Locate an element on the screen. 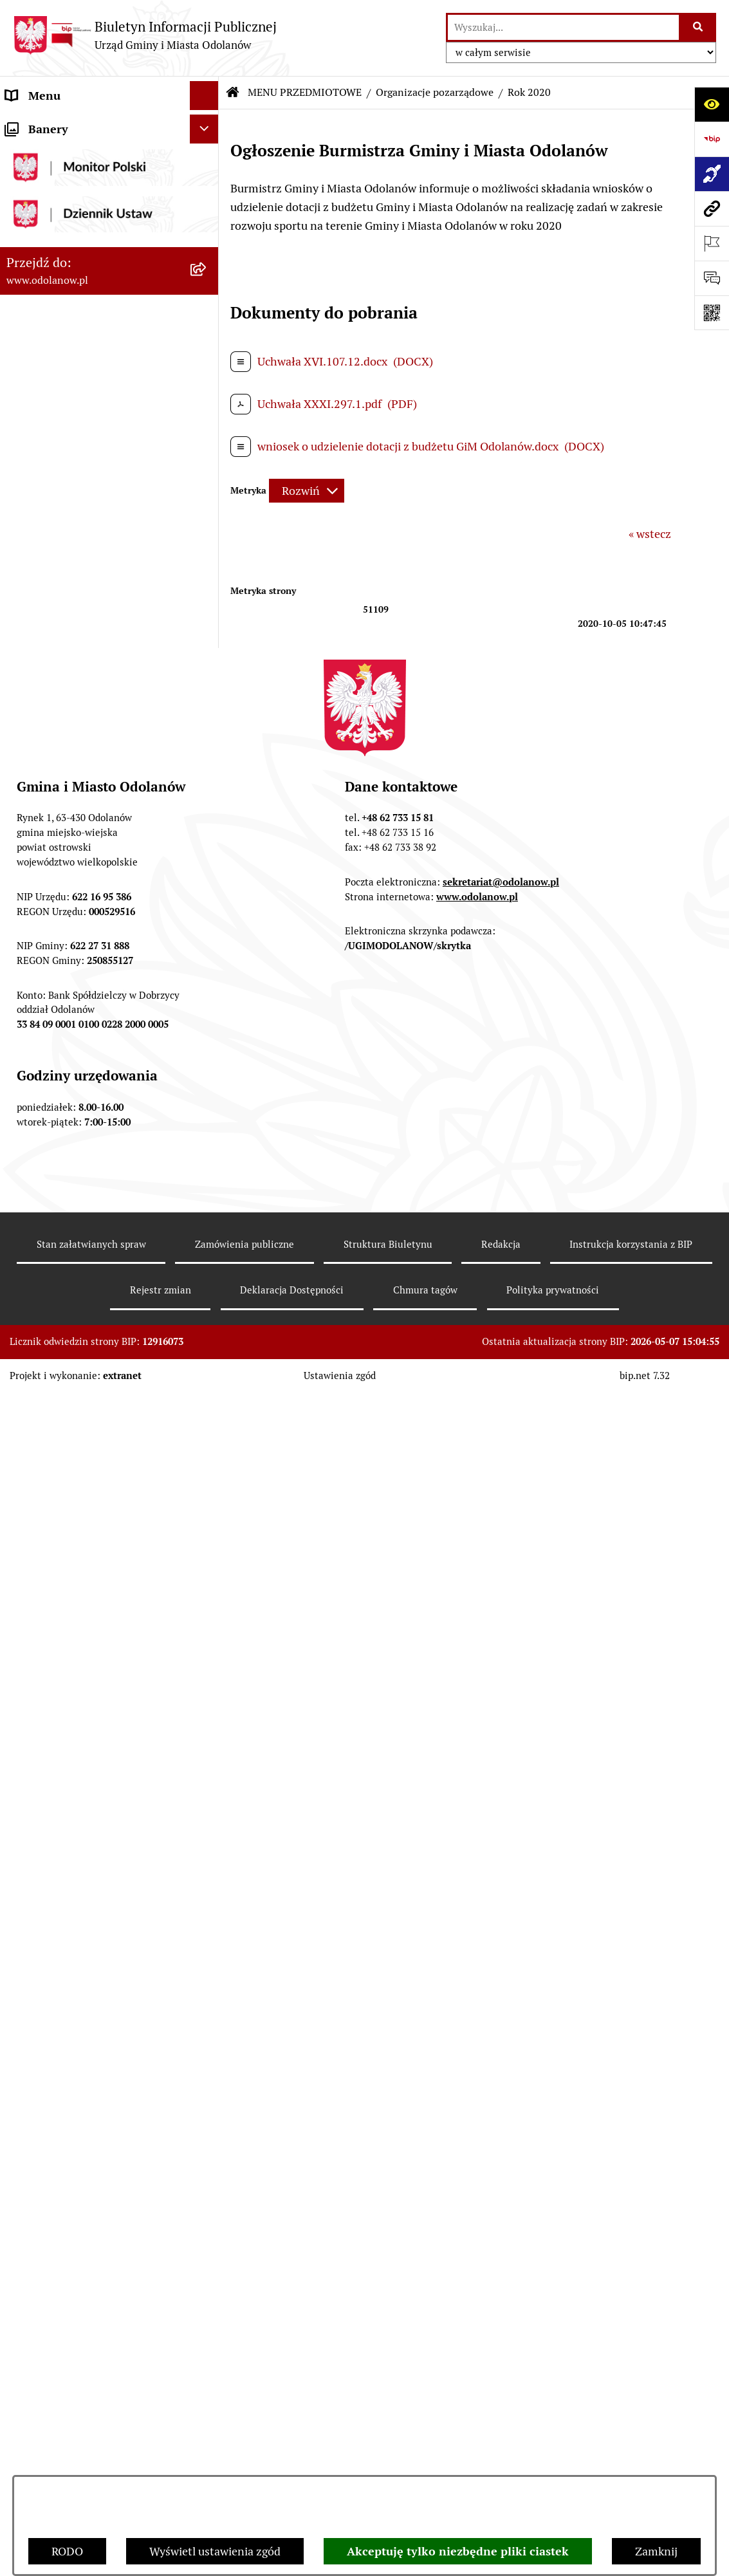 Image resolution: width=729 pixels, height=2576 pixels. [wprowadź frazę do wyszukania] is located at coordinates (563, 27).